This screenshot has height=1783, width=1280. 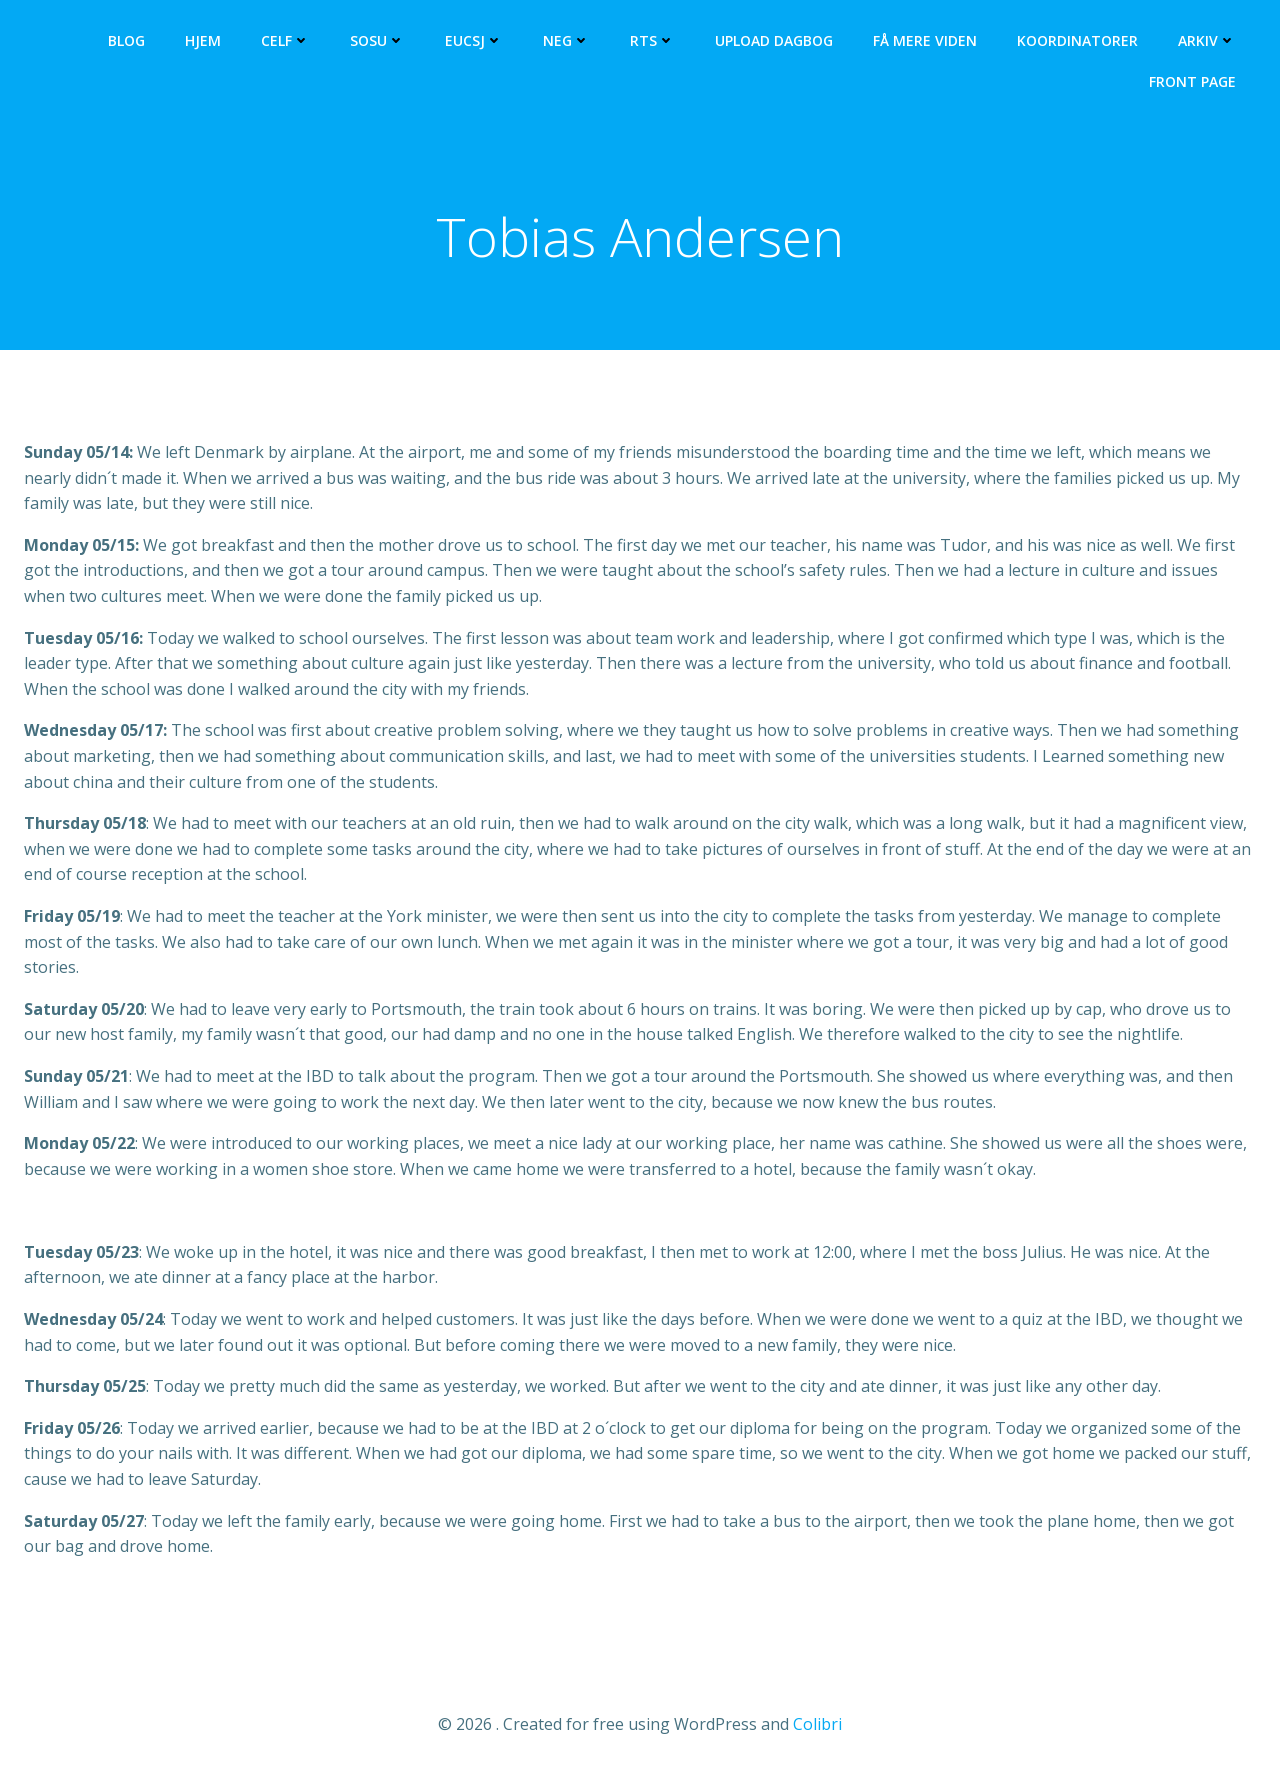 I want to click on Blog, so click(x=126, y=40).